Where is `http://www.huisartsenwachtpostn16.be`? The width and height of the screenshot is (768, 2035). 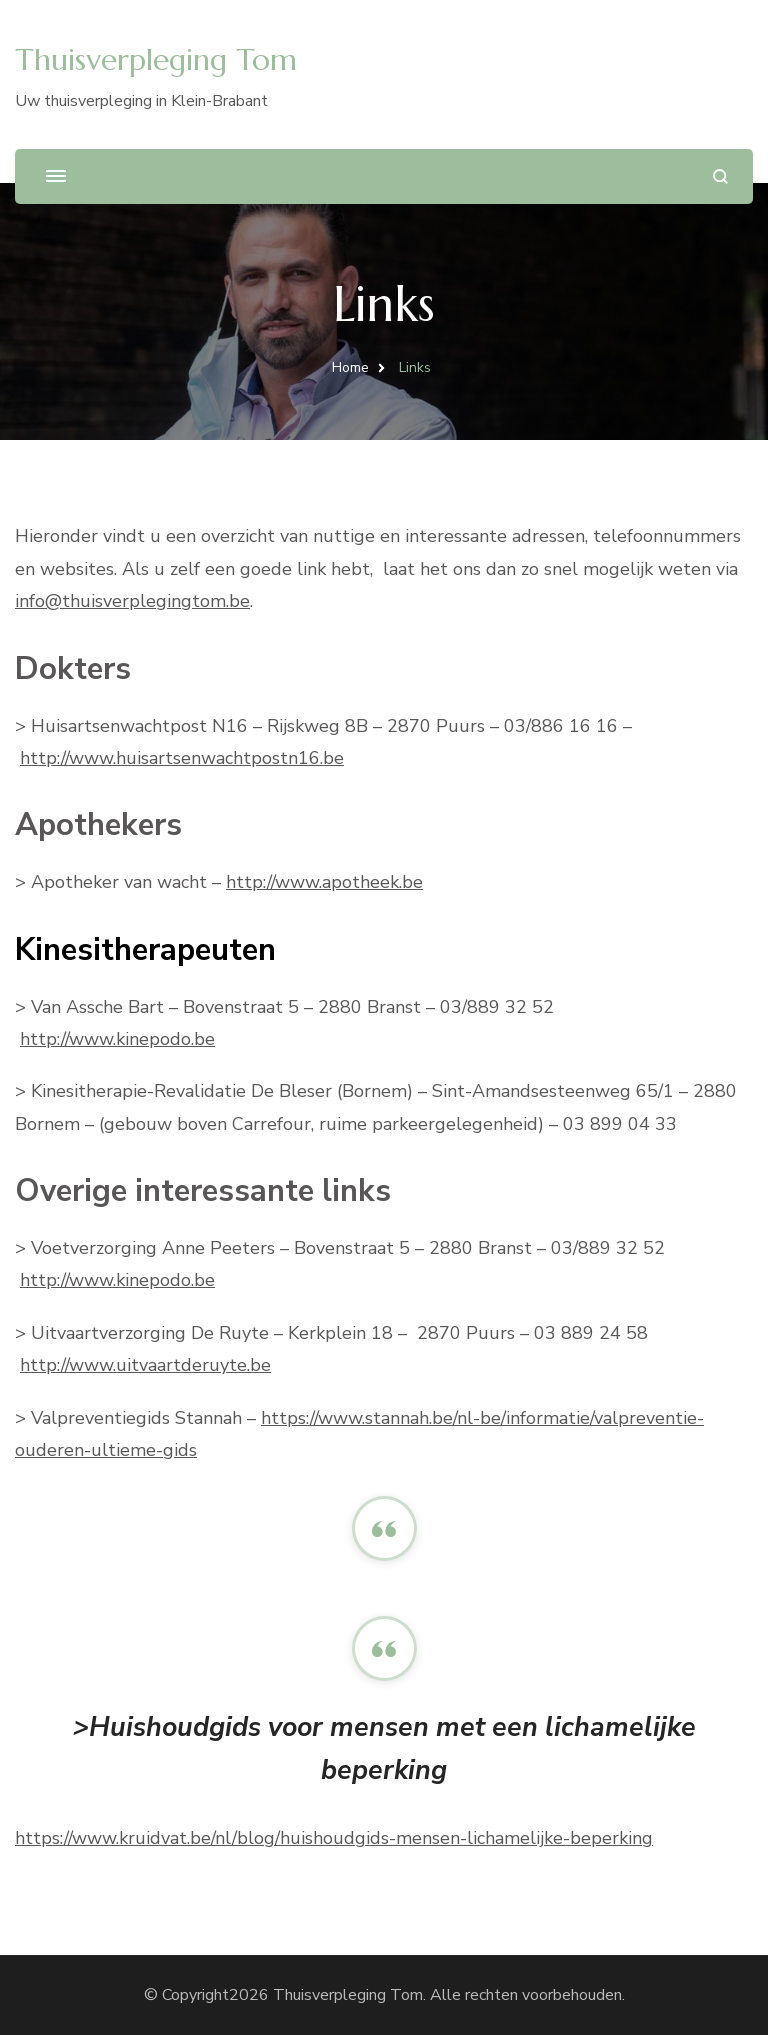
http://www.huisartsenwachtpostn16.be is located at coordinates (182, 758).